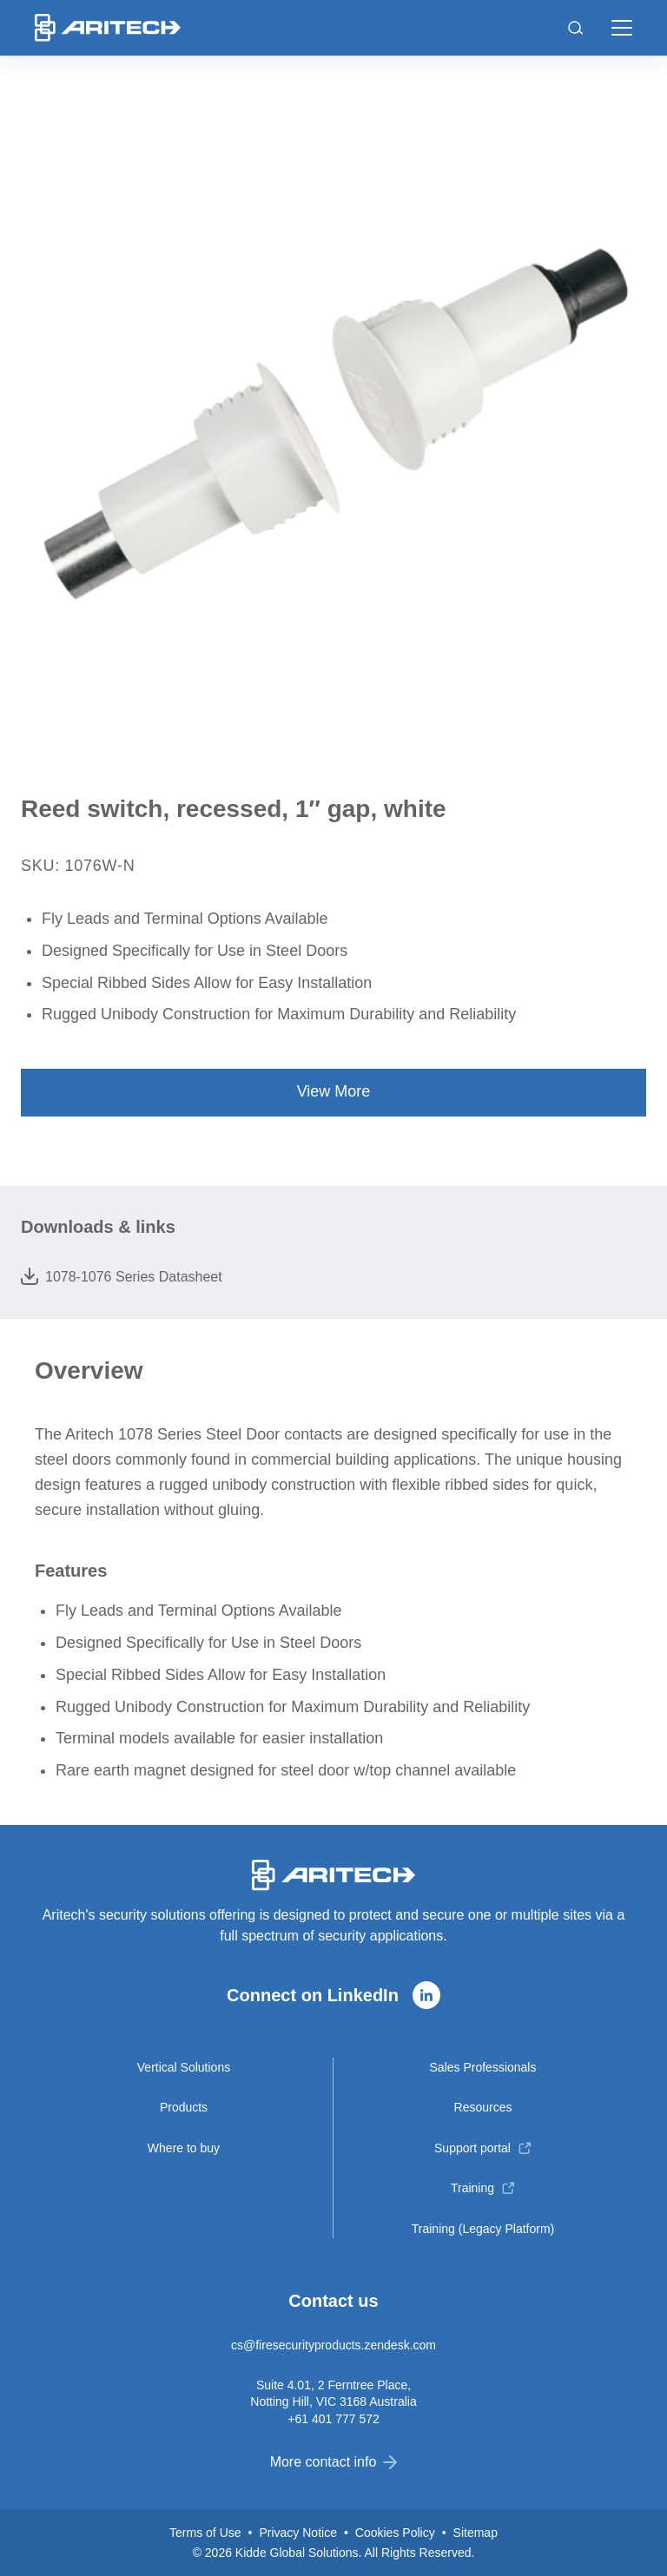  I want to click on Cookies Policy, so click(395, 2533).